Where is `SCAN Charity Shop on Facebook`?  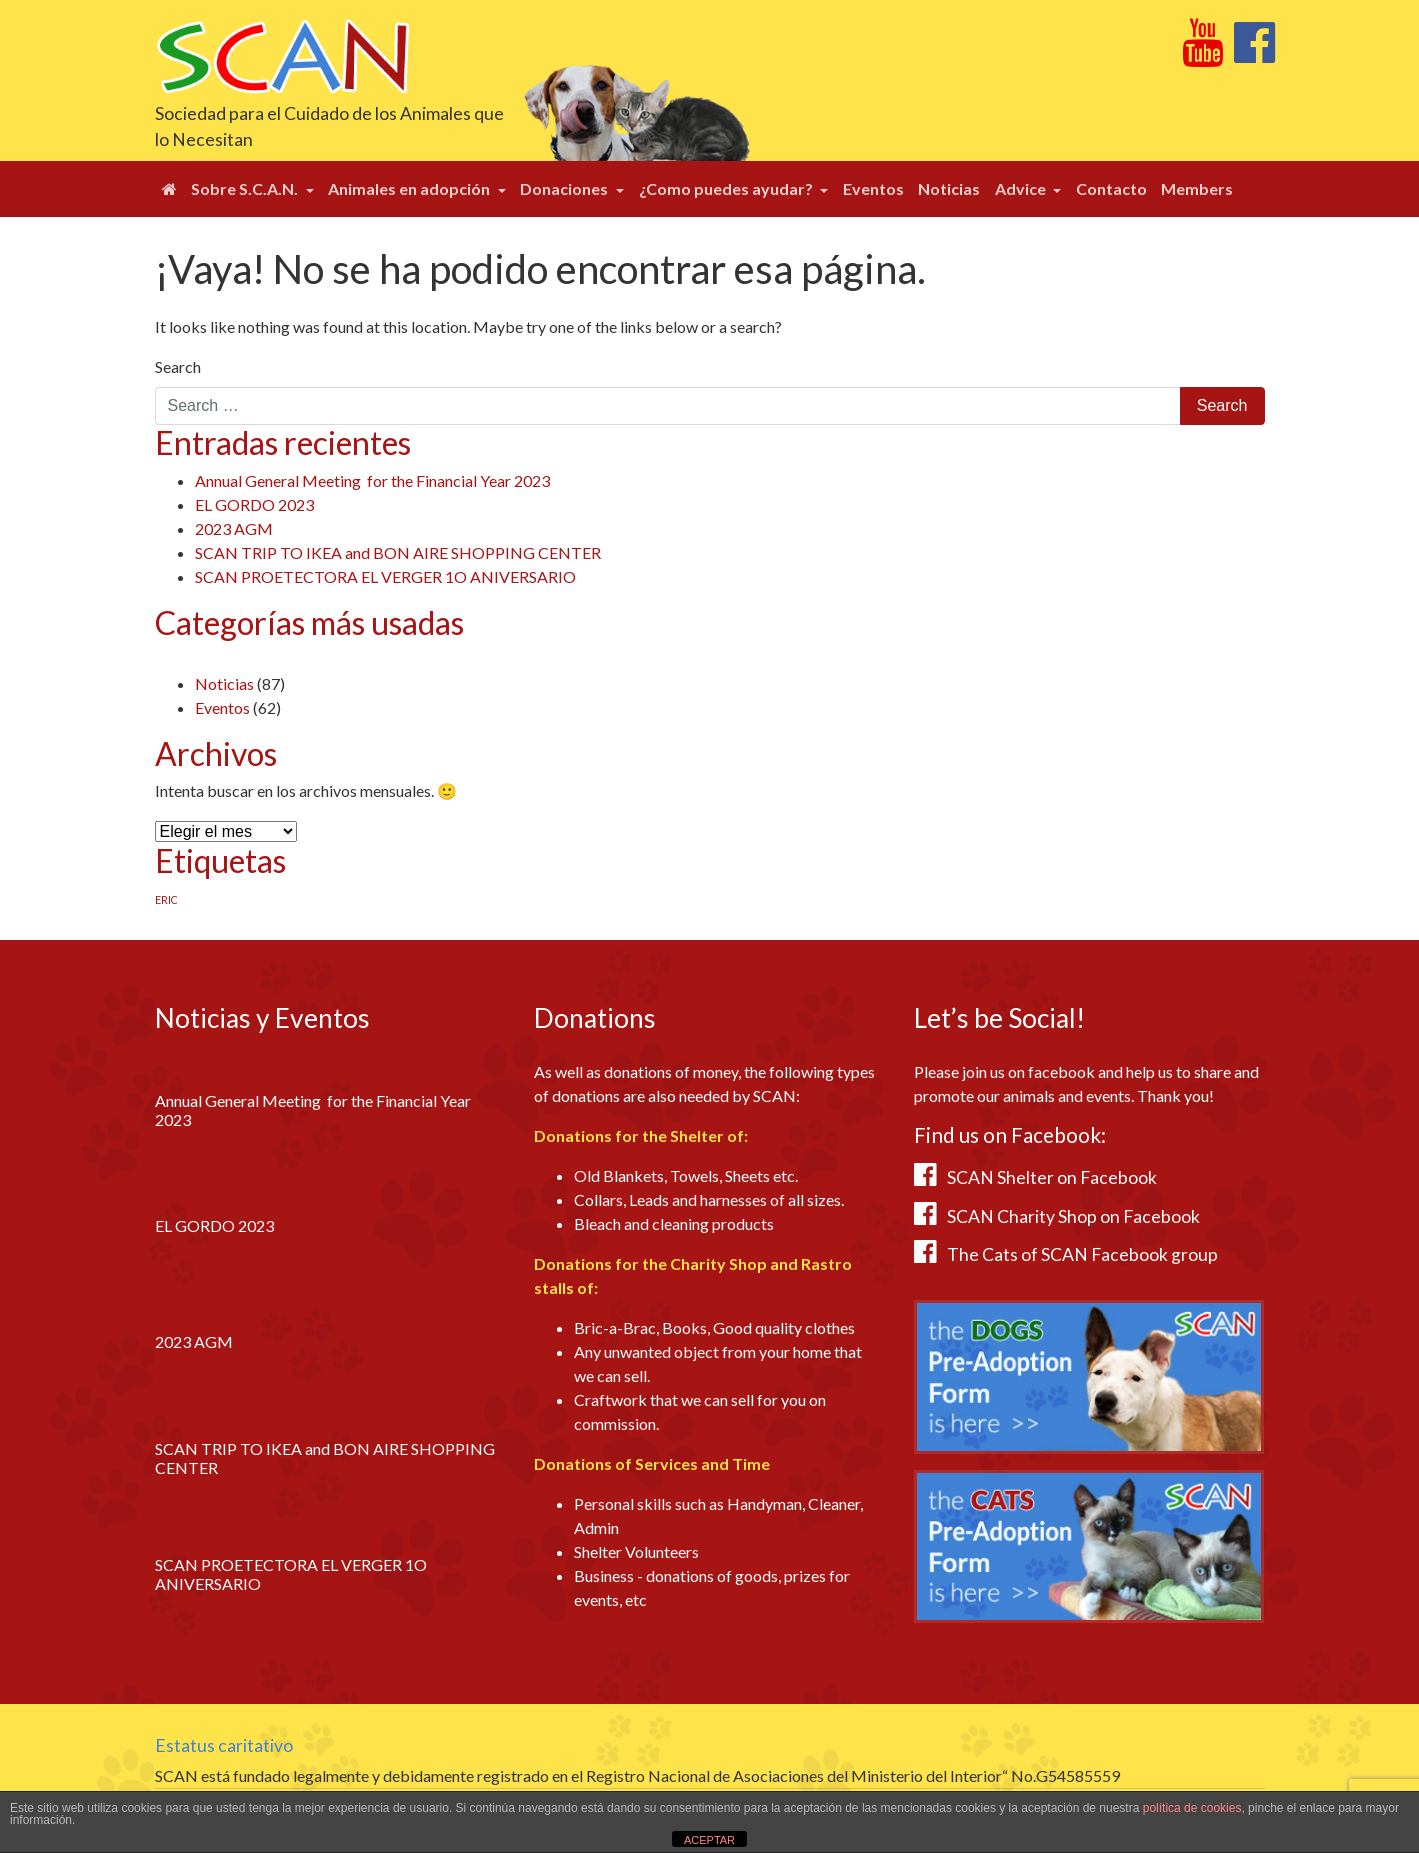
SCAN Charity Shop on Facebook is located at coordinates (1073, 1216).